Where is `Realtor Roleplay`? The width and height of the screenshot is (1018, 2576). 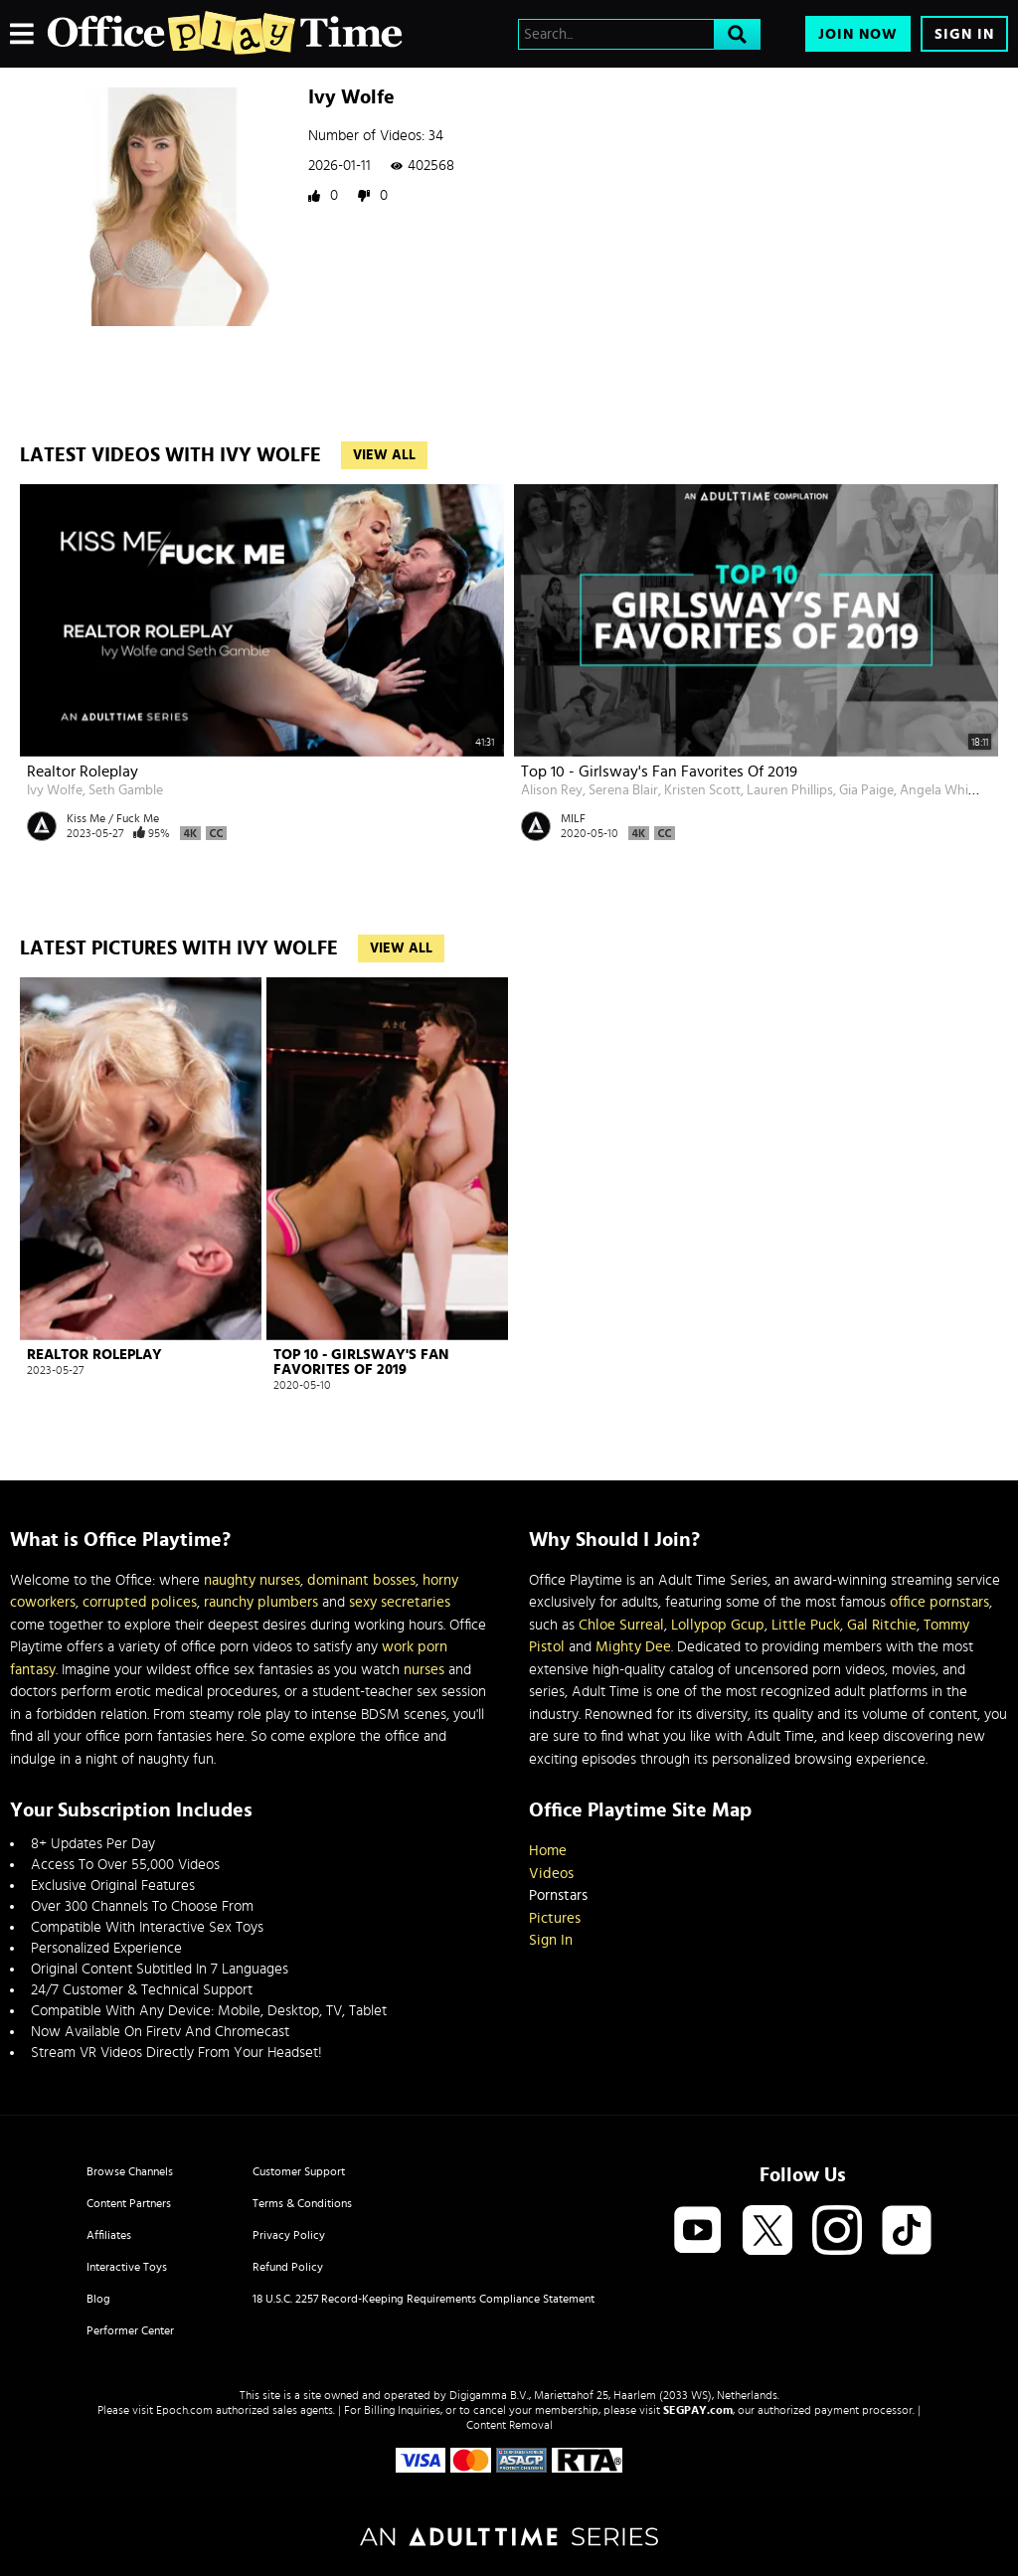
Realtor Roleplay is located at coordinates (82, 771).